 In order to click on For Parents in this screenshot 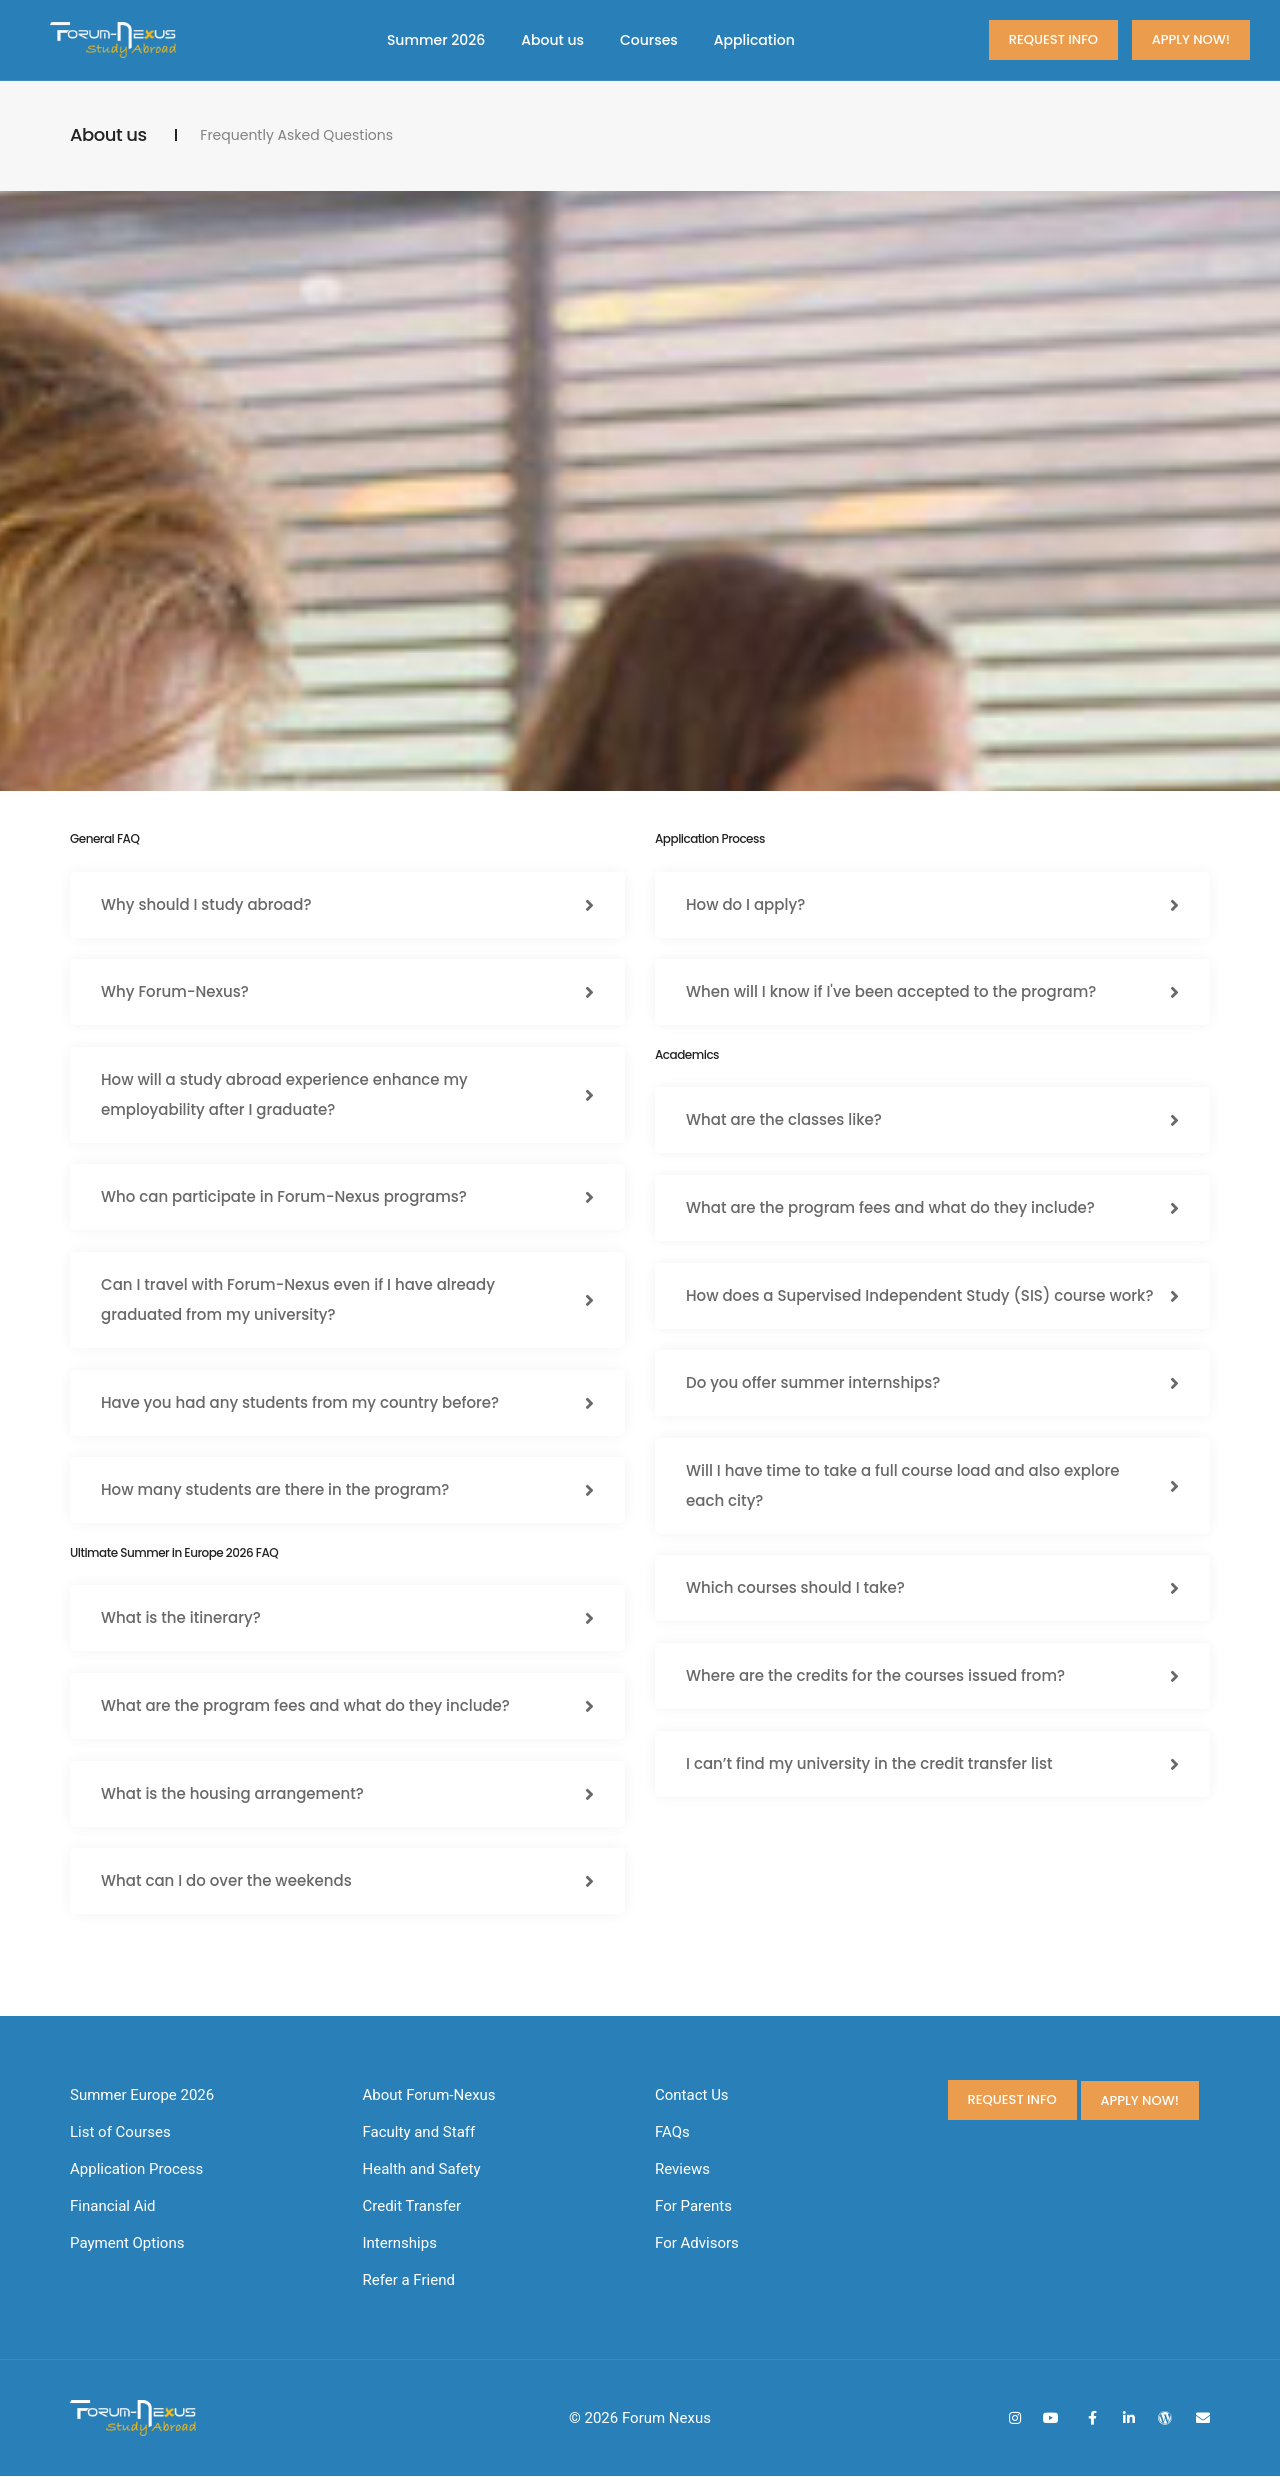, I will do `click(693, 2210)`.